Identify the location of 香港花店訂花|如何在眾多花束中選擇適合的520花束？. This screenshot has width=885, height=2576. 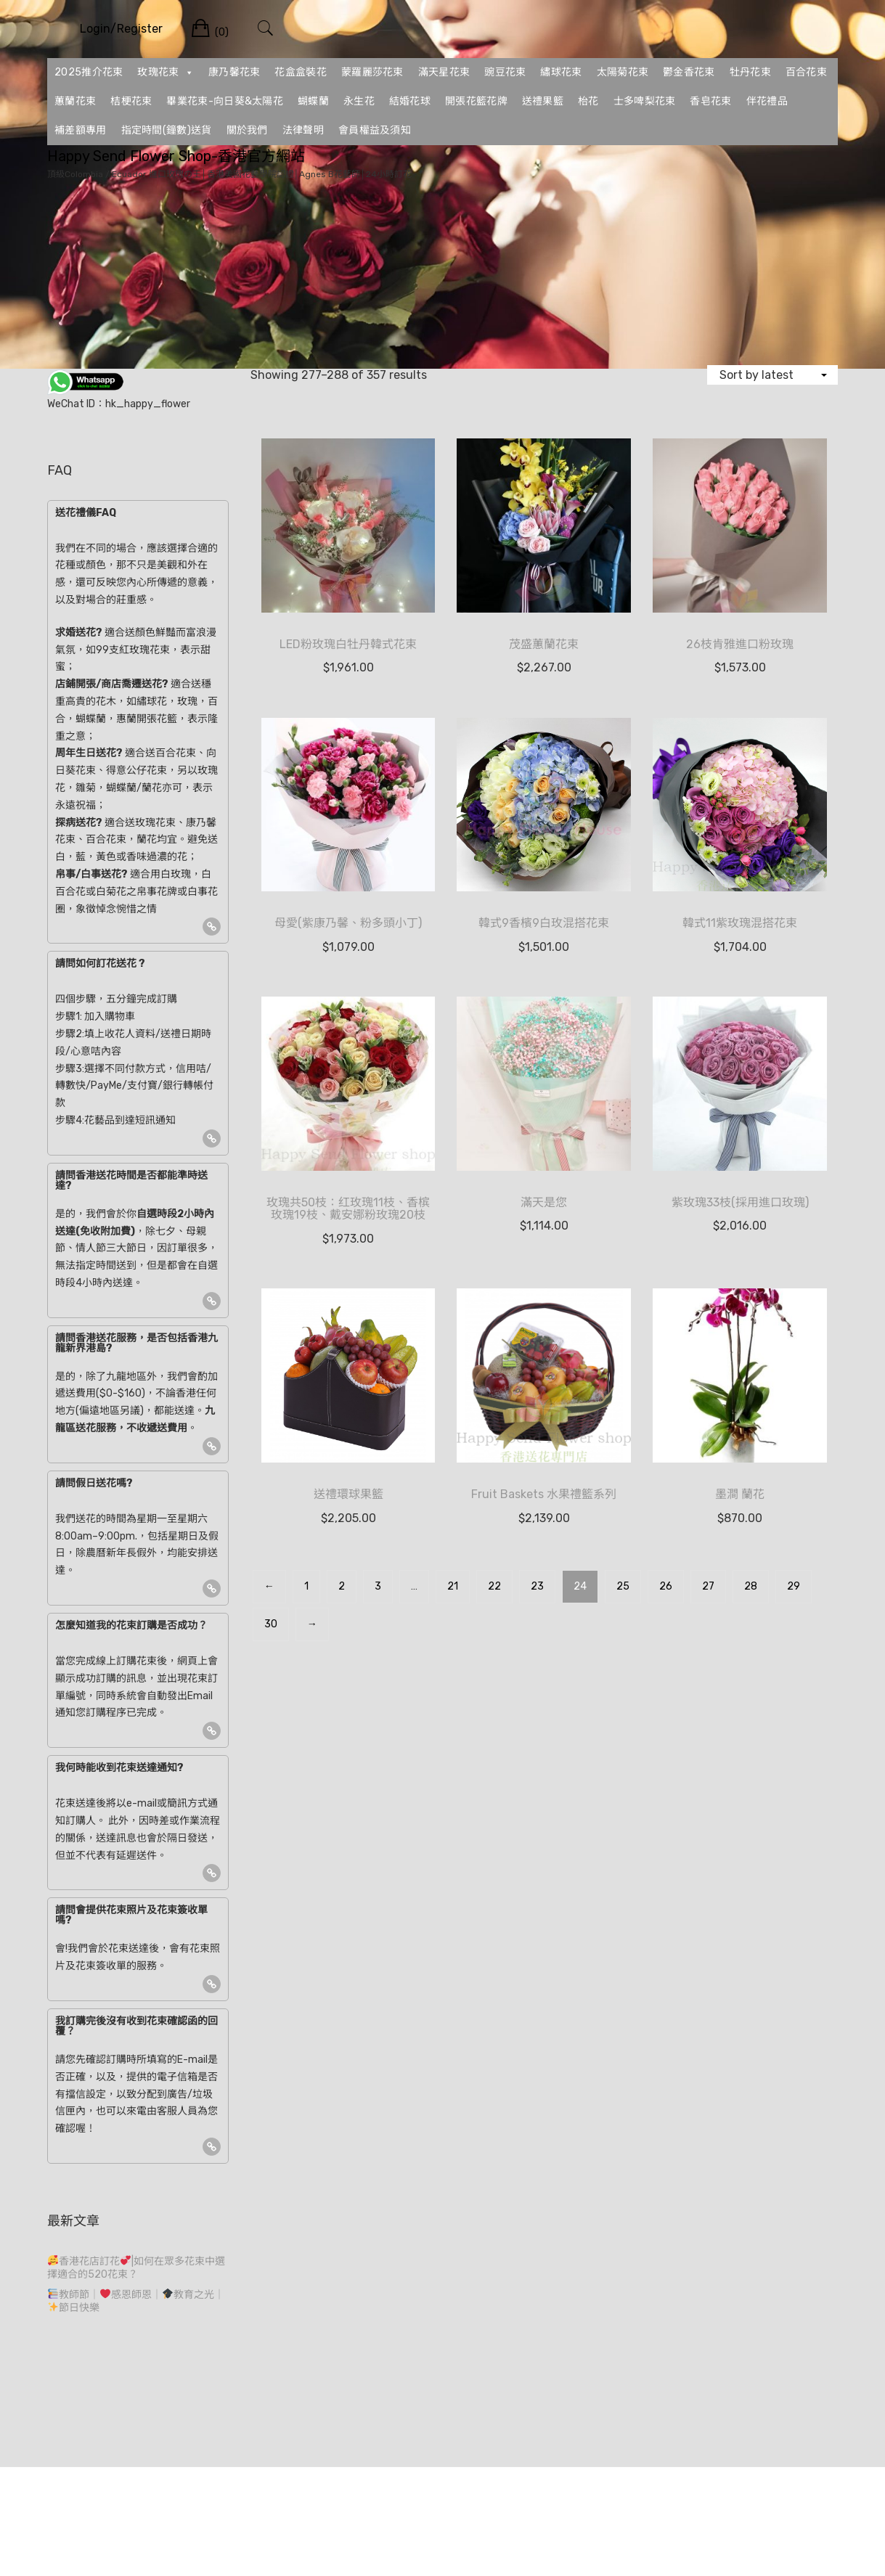
(136, 2268).